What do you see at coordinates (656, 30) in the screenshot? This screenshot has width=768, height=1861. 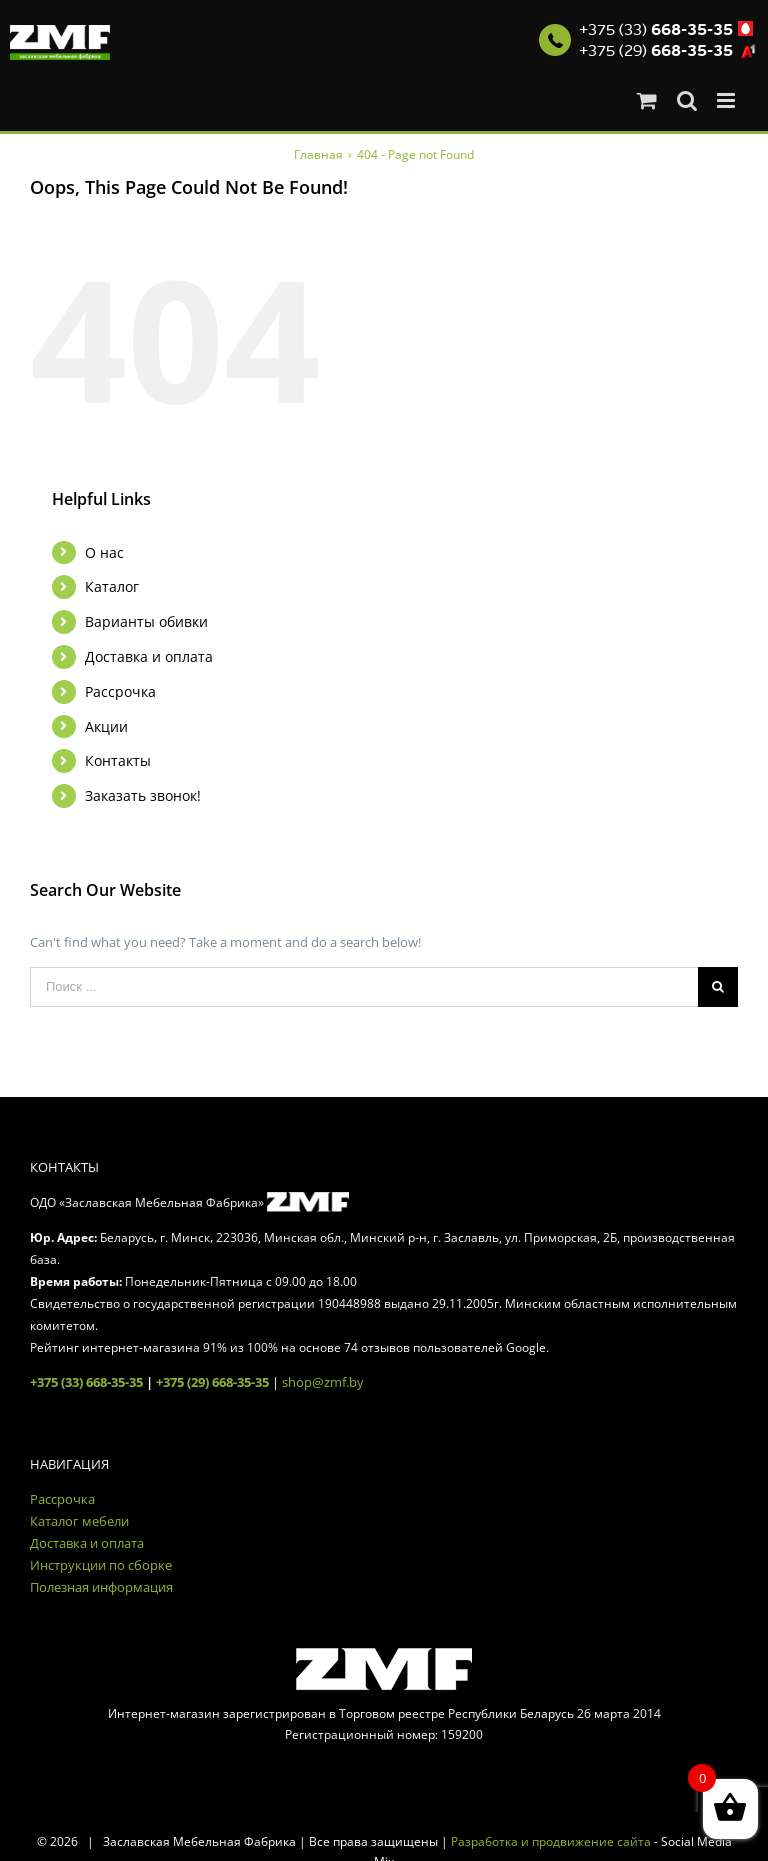 I see `+375 (33)` at bounding box center [656, 30].